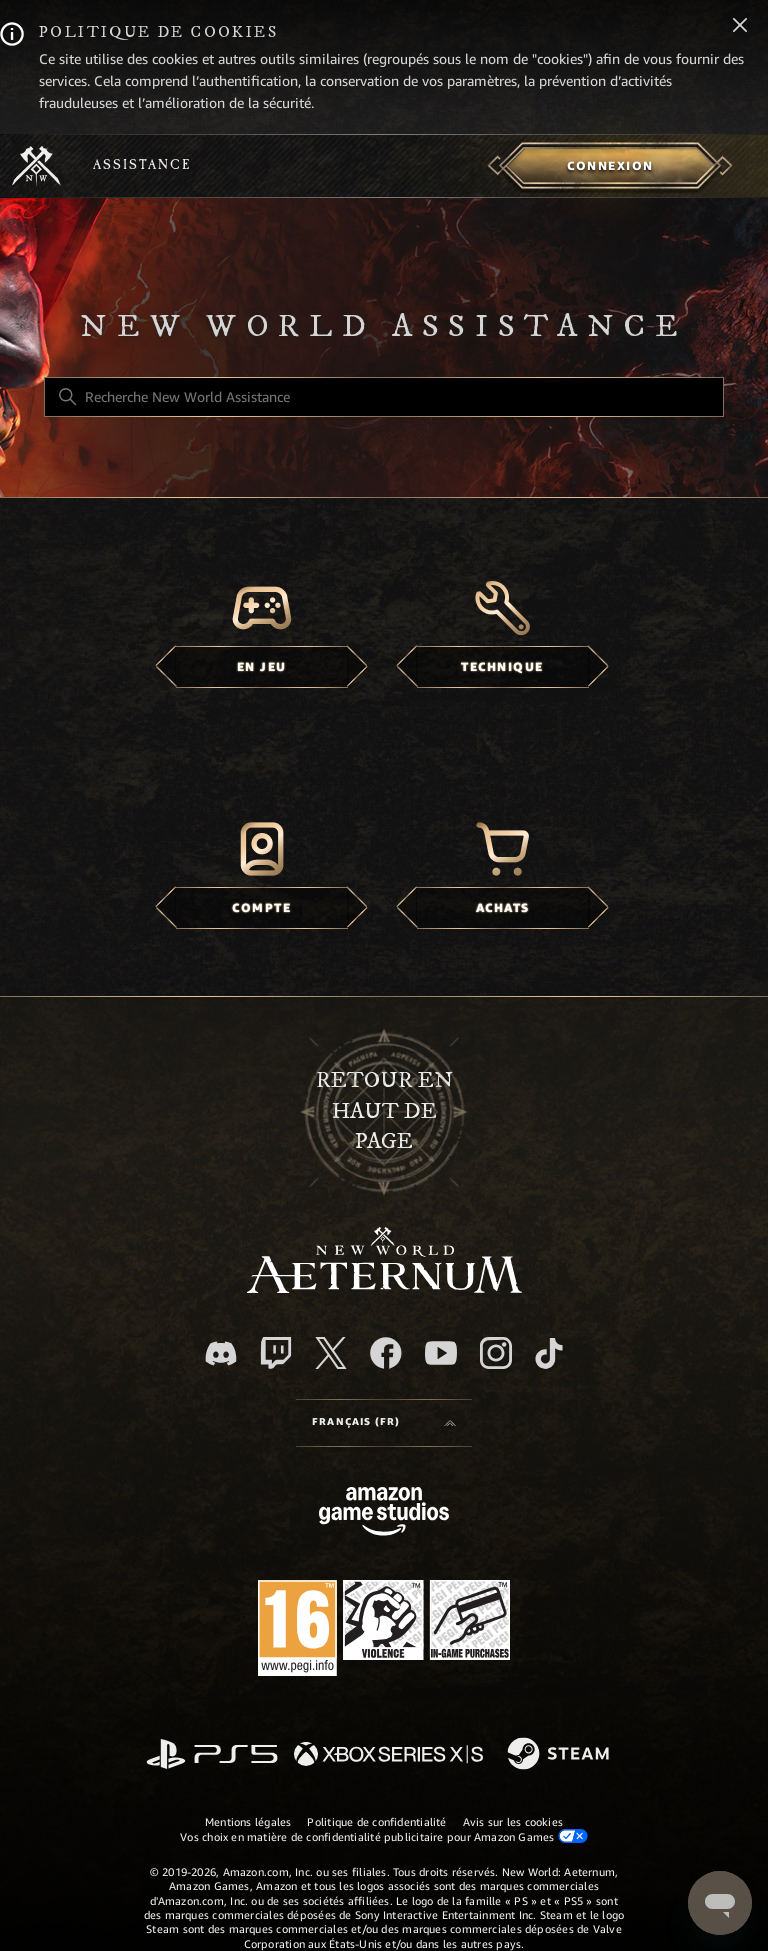 This screenshot has height=1951, width=768. Describe the element at coordinates (388, 1755) in the screenshot. I see `[xbox xs]` at that location.